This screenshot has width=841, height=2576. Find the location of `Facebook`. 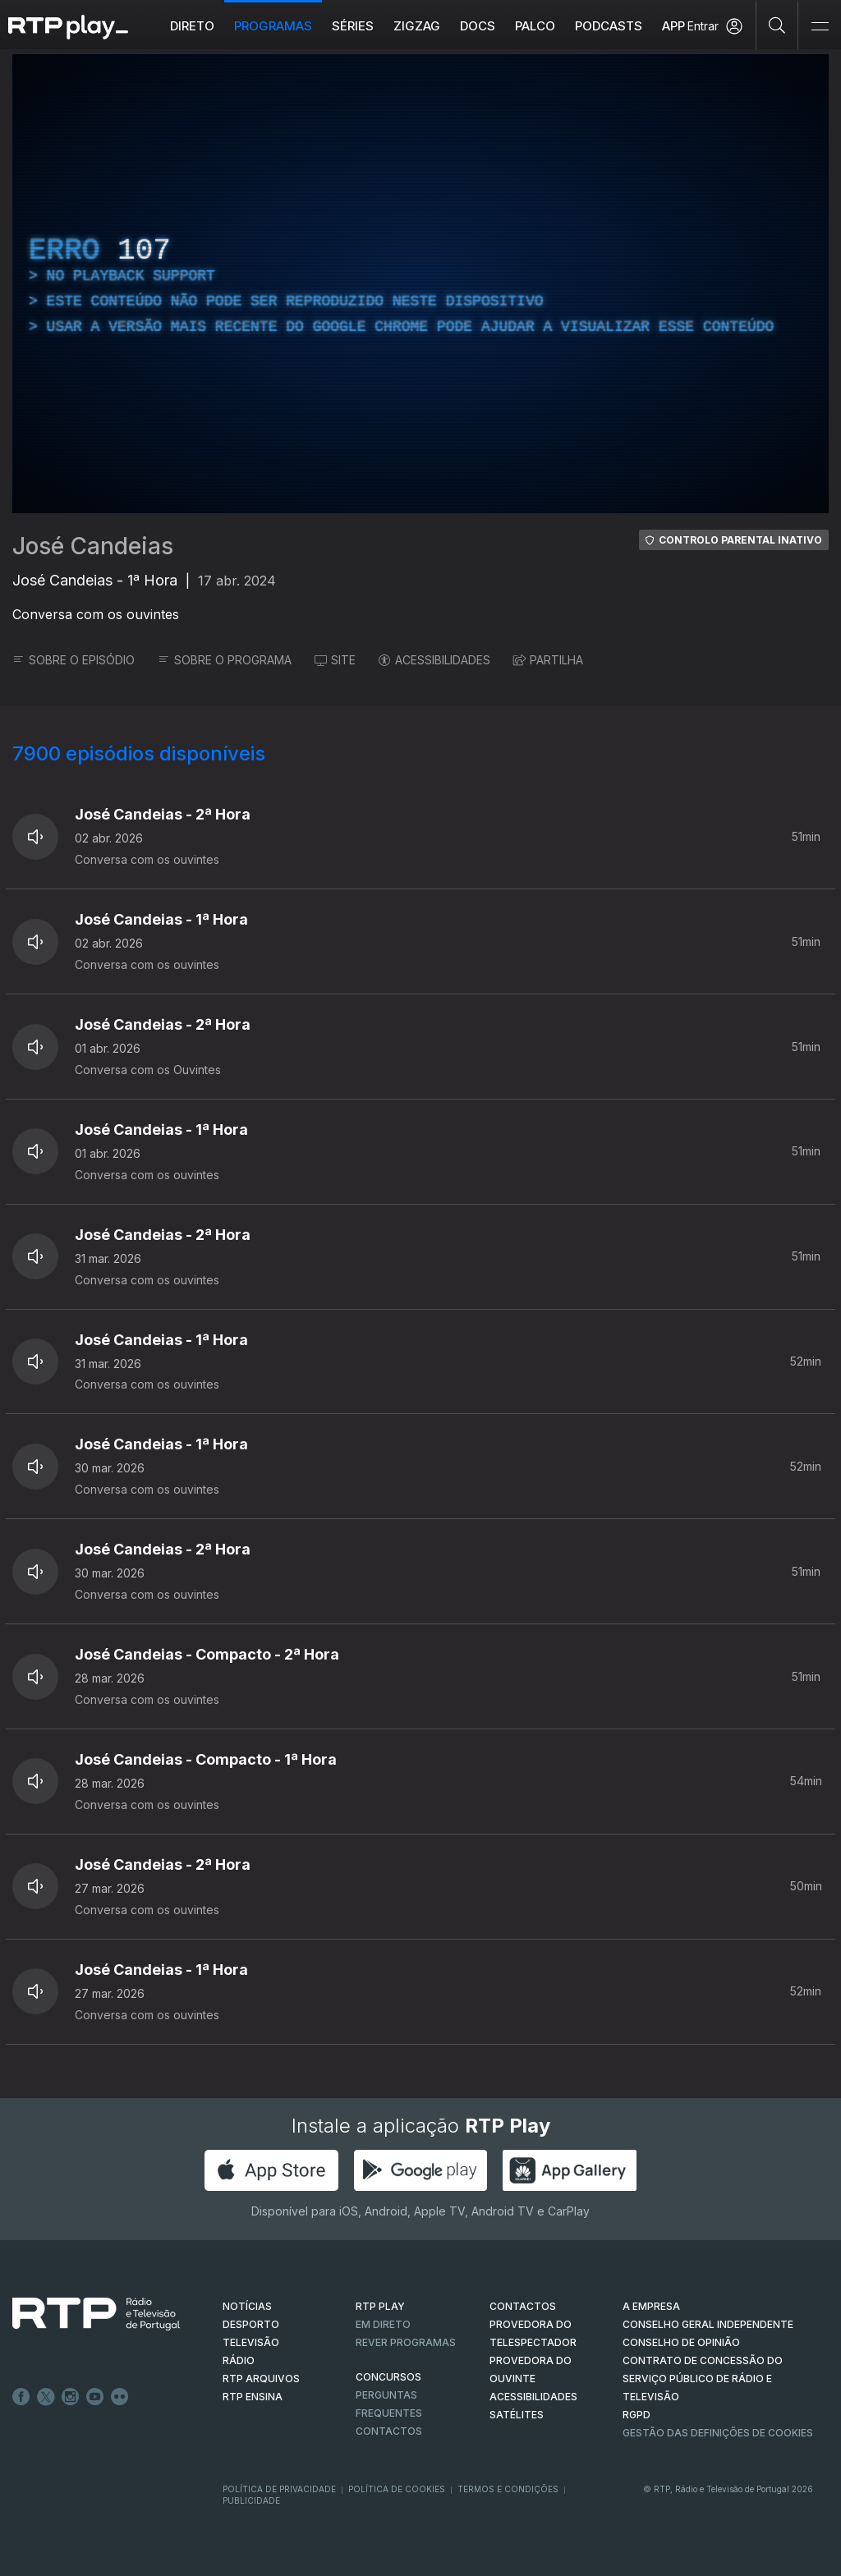

Facebook is located at coordinates (21, 2397).